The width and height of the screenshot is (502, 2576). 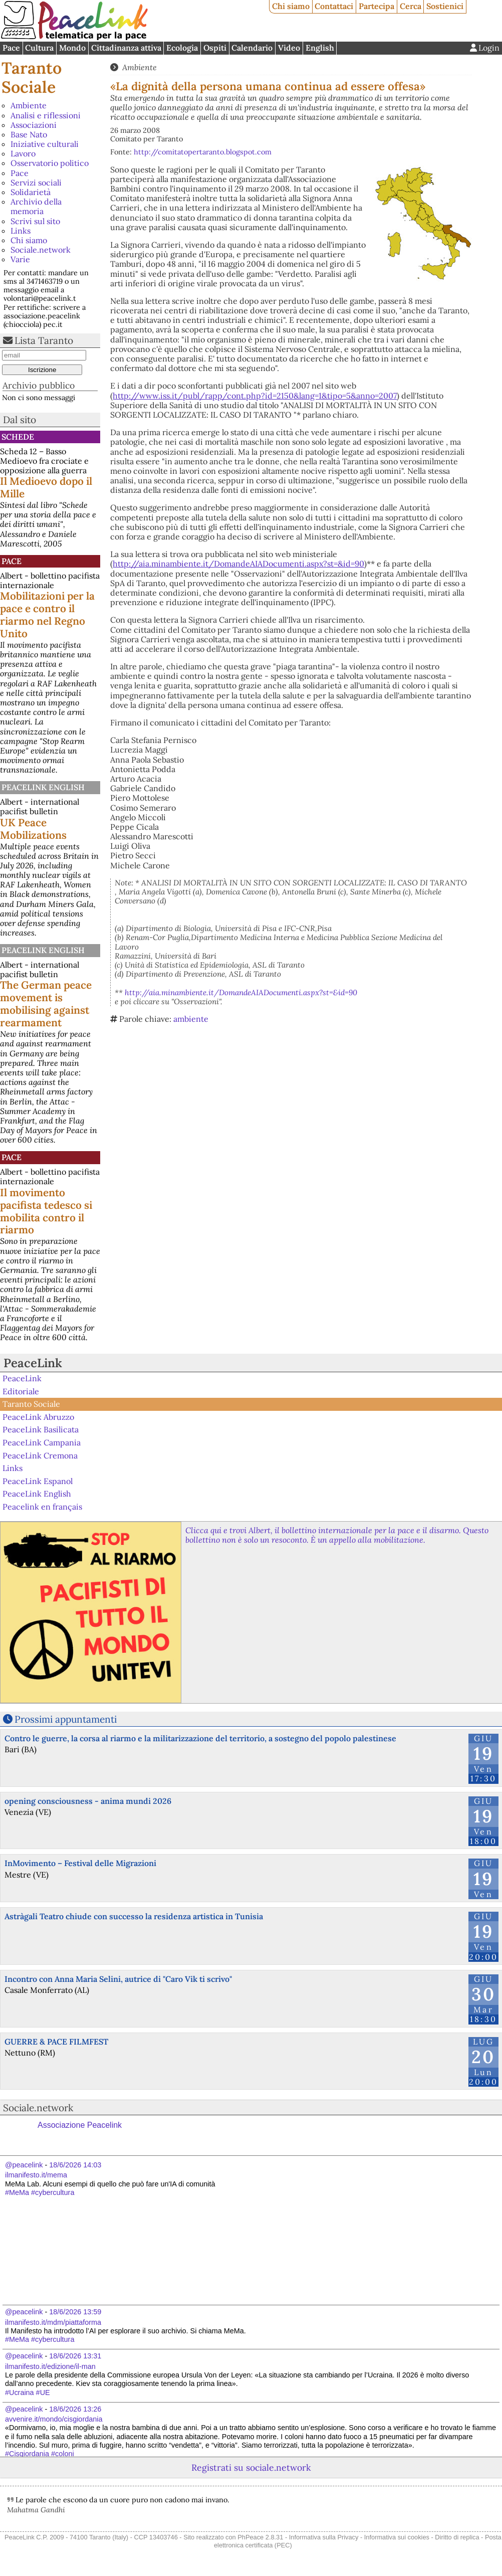 I want to click on Cultura, so click(x=39, y=48).